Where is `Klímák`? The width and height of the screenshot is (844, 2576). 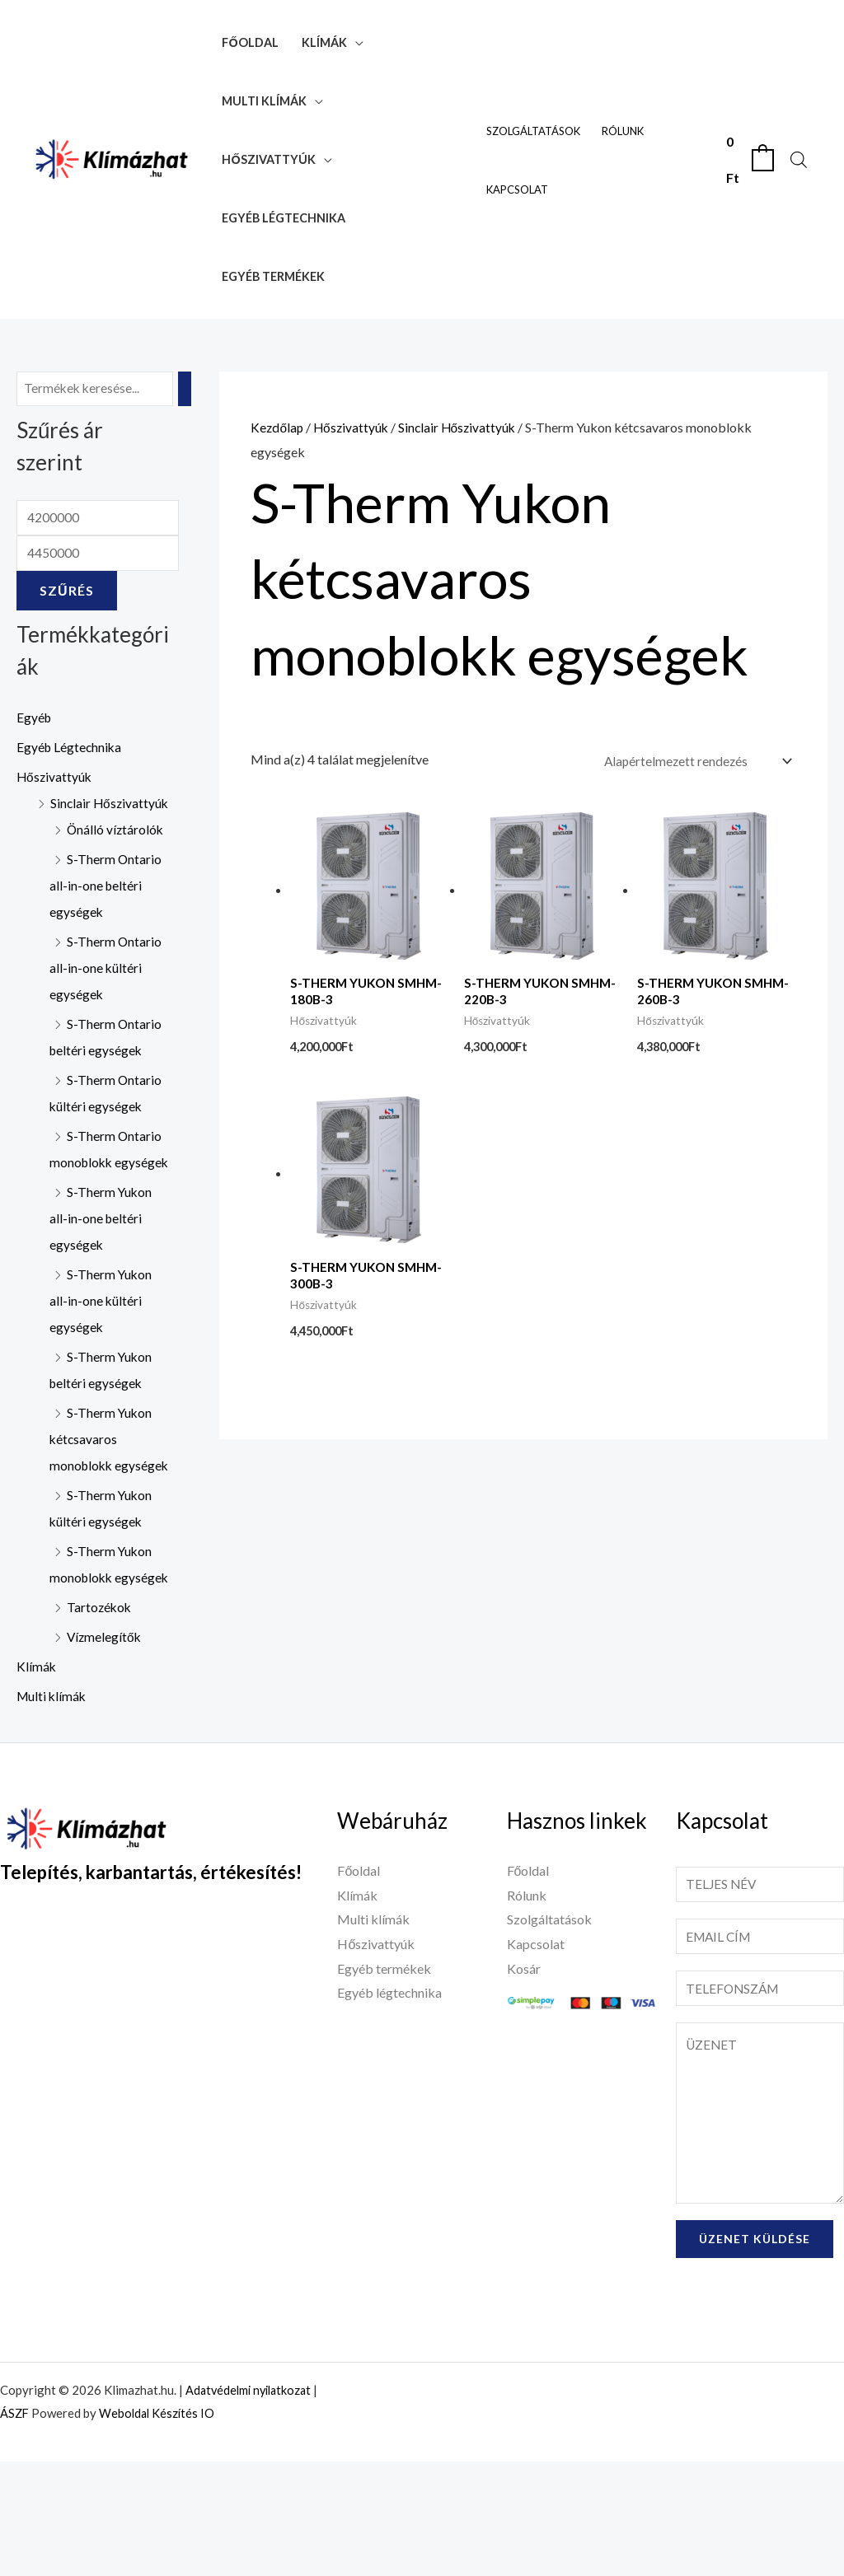 Klímák is located at coordinates (324, 42).